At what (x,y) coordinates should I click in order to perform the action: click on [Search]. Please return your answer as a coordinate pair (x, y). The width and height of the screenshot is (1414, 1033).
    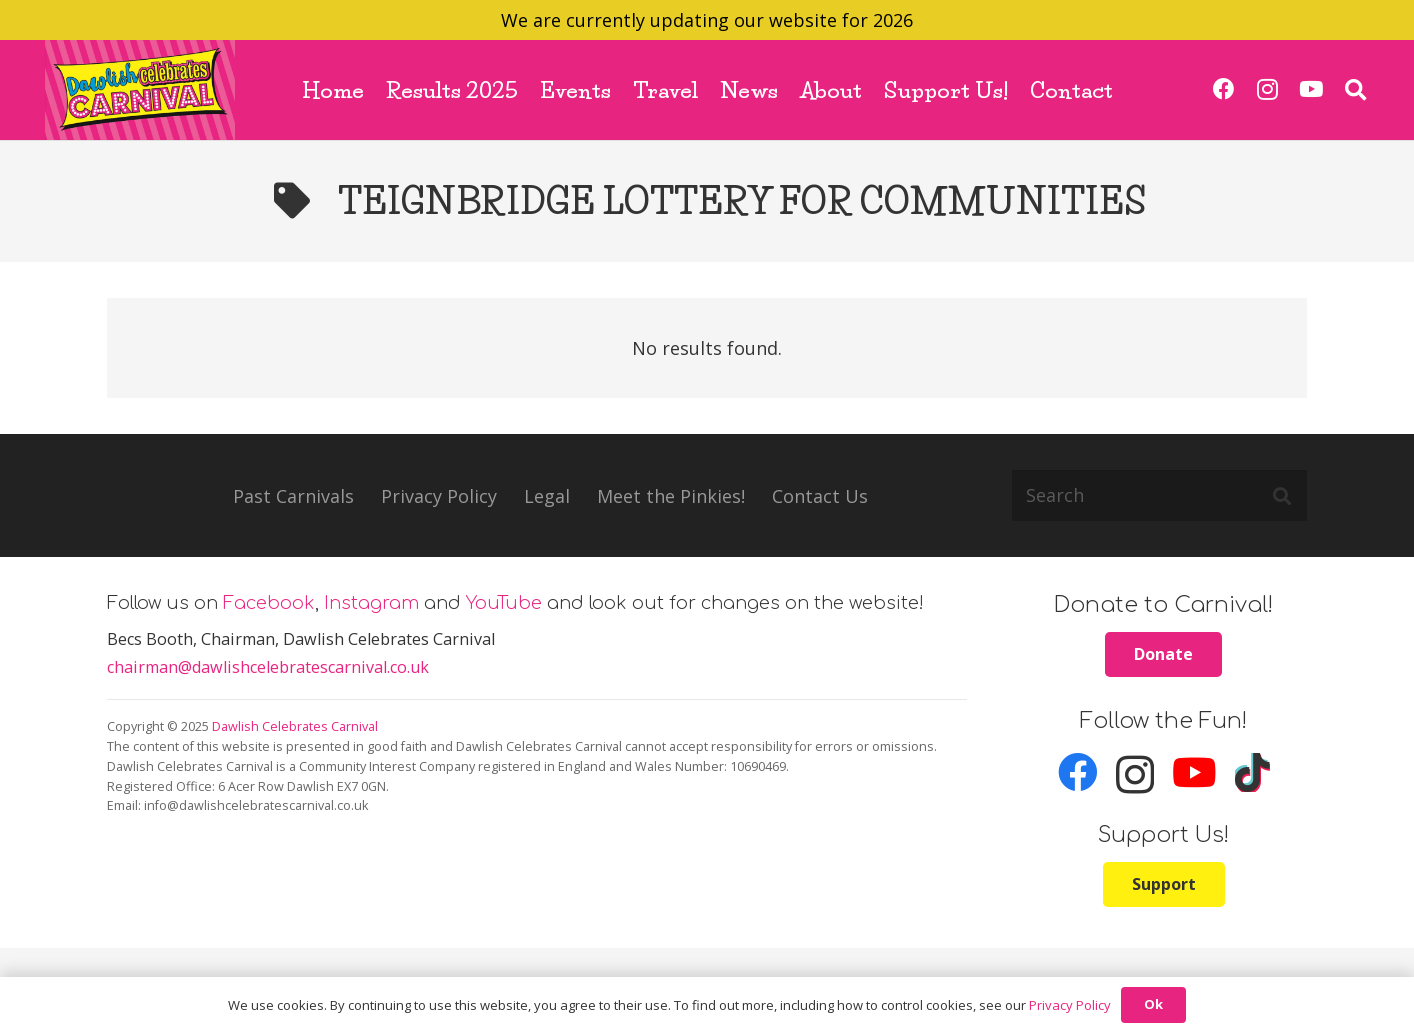
    Looking at the image, I should click on (1160, 495).